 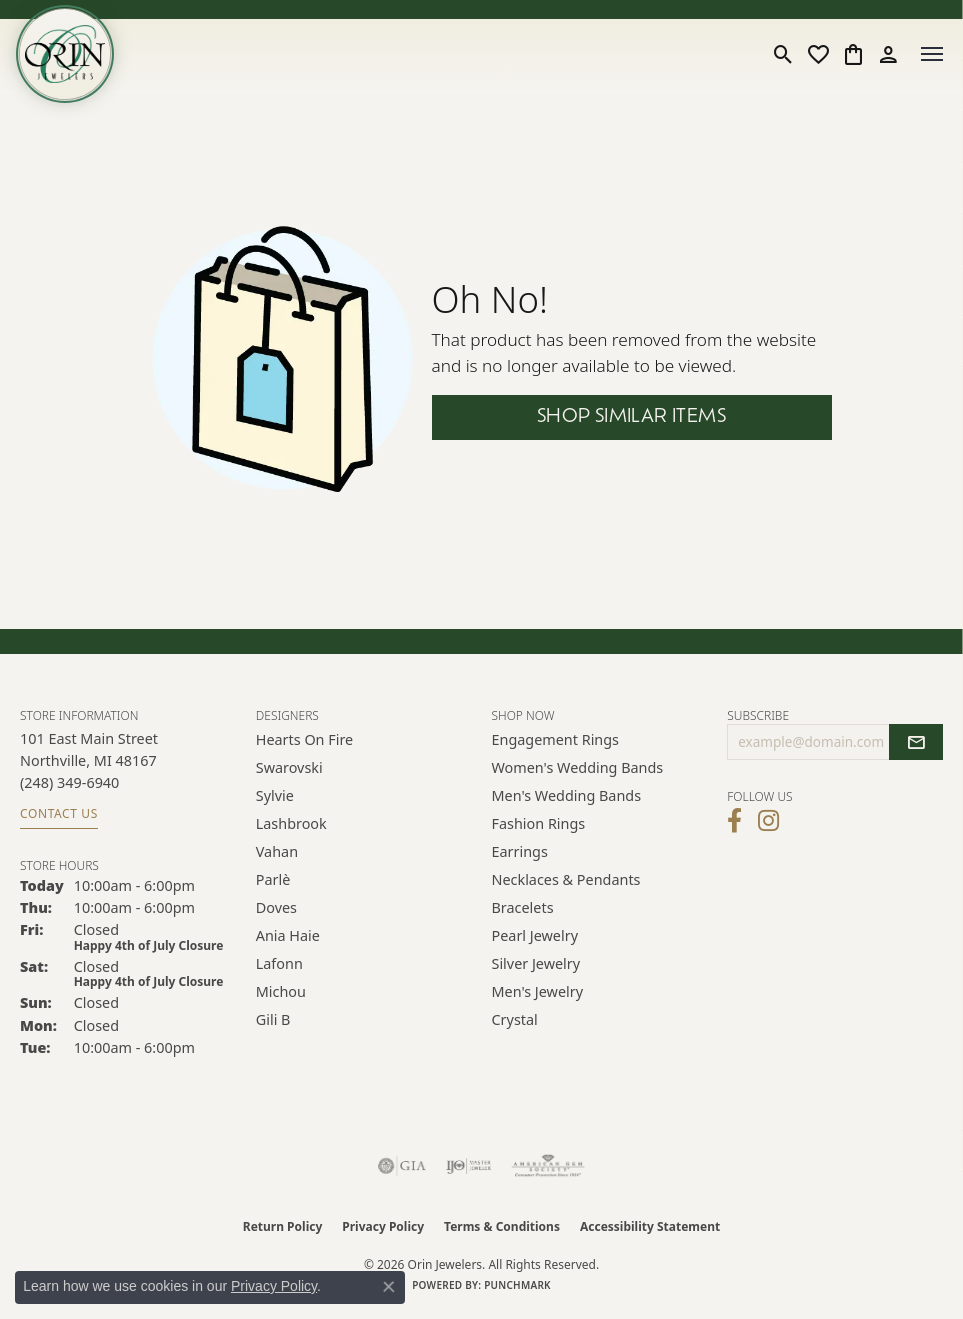 What do you see at coordinates (932, 54) in the screenshot?
I see `[Toggle navigation]` at bounding box center [932, 54].